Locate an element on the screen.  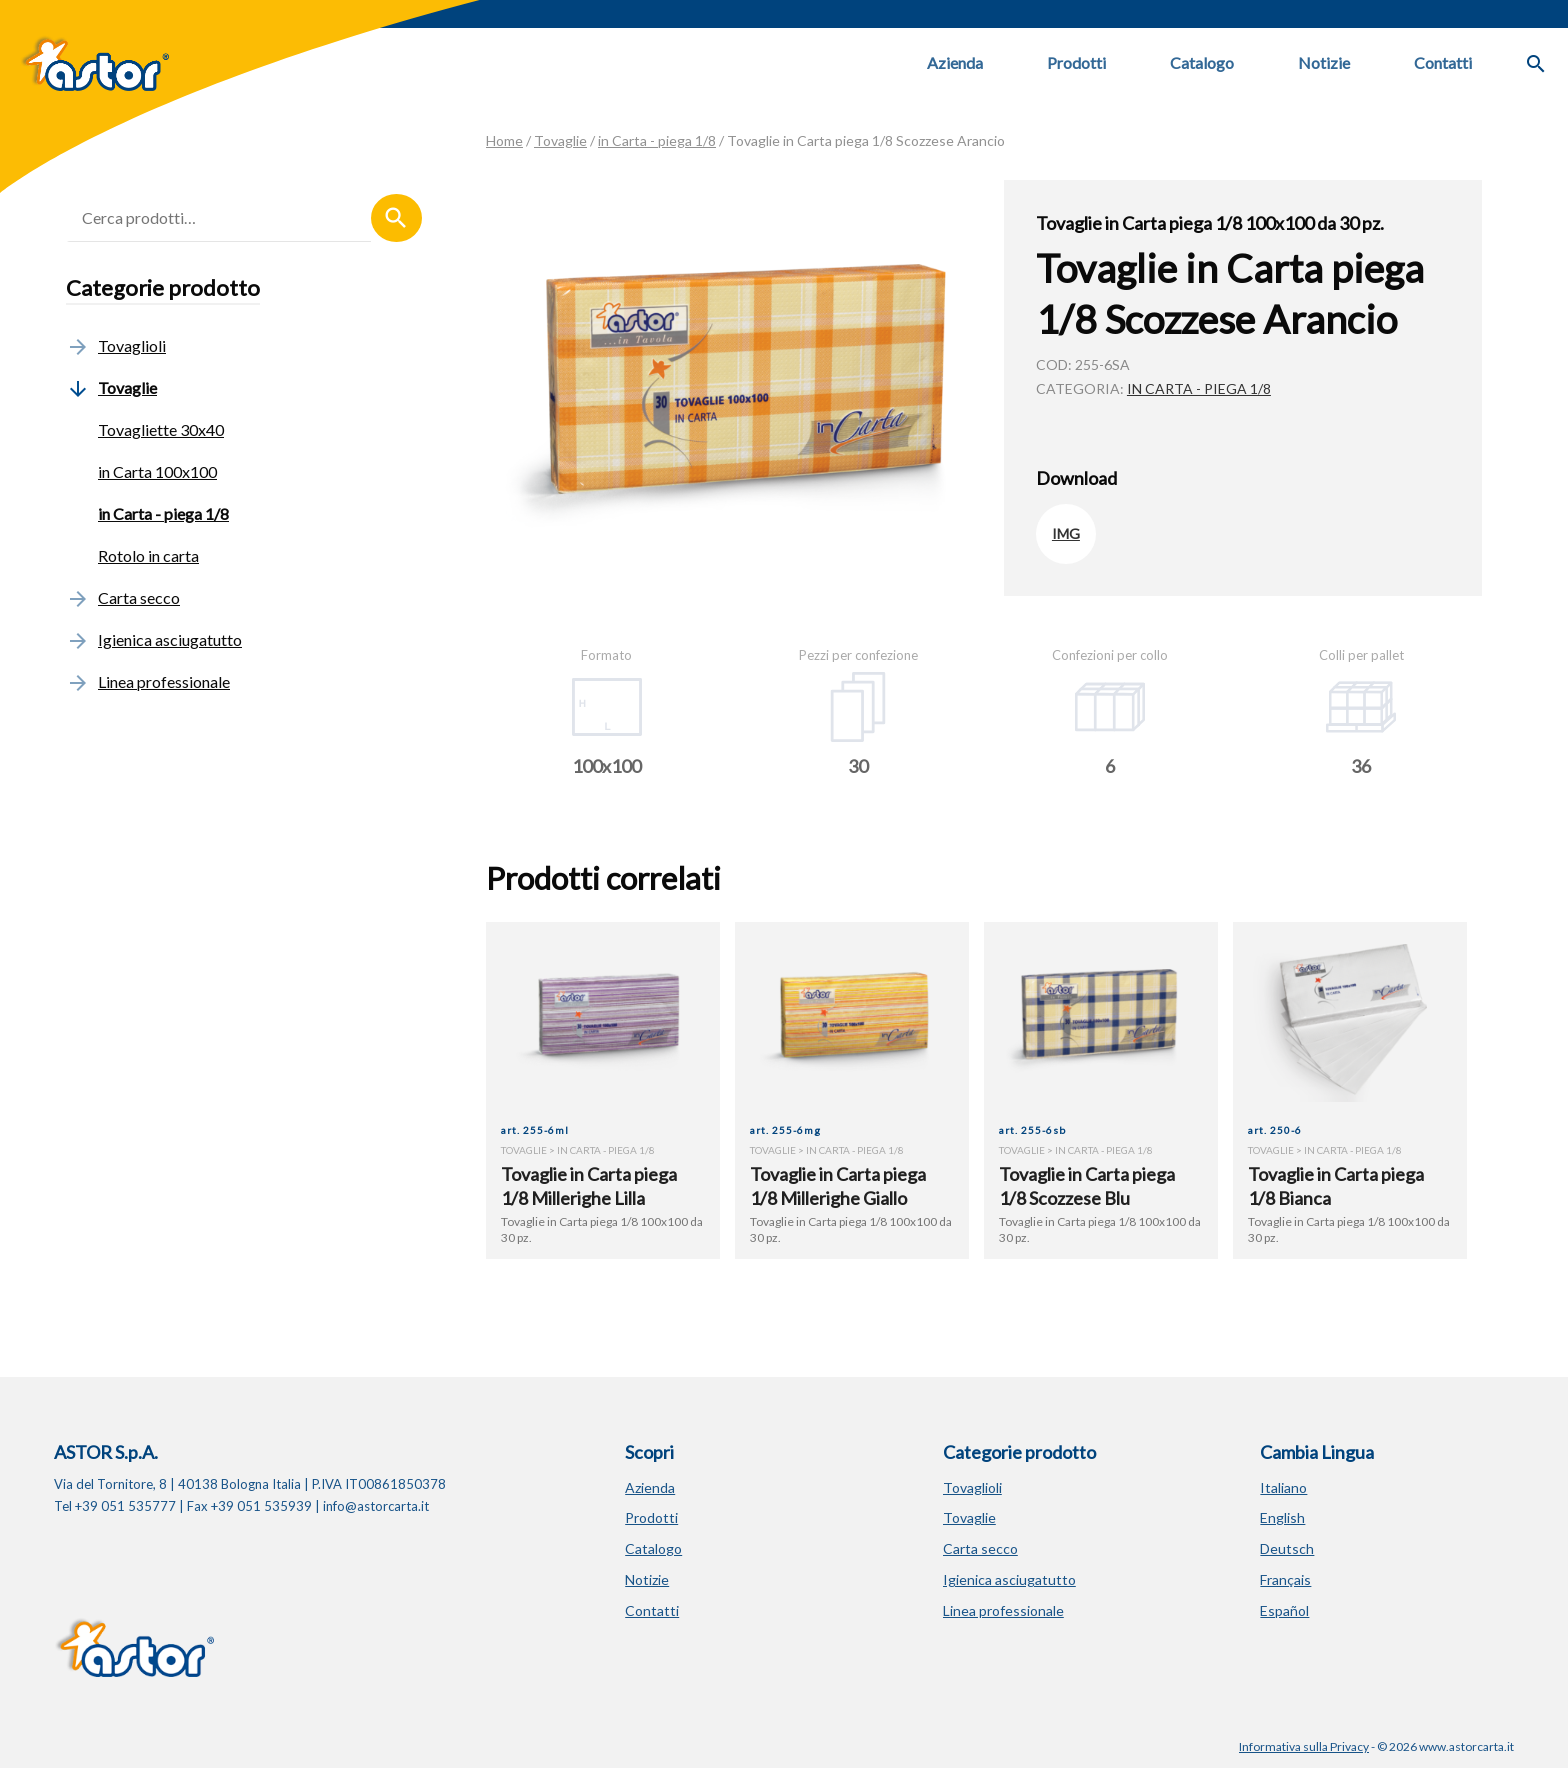
Azienda is located at coordinates (955, 62).